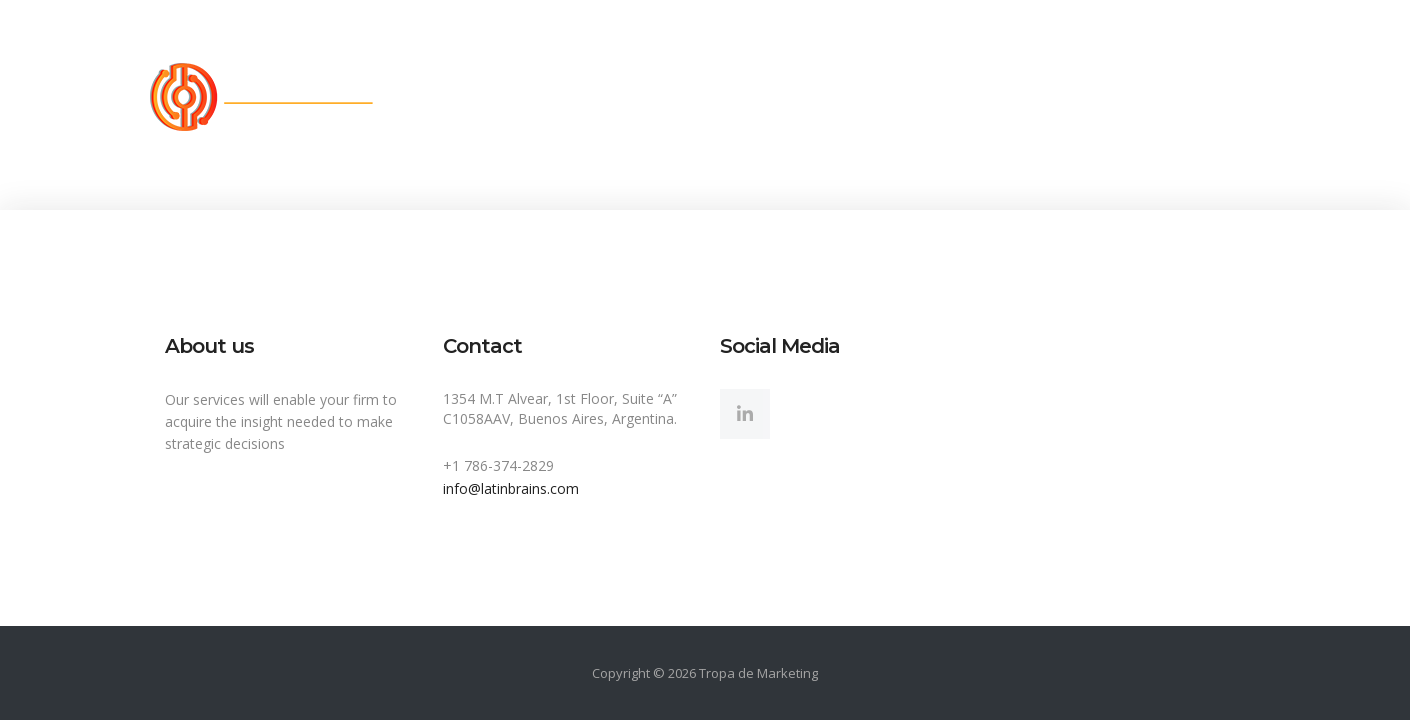 The width and height of the screenshot is (1410, 720). Describe the element at coordinates (1201, 97) in the screenshot. I see `My account` at that location.